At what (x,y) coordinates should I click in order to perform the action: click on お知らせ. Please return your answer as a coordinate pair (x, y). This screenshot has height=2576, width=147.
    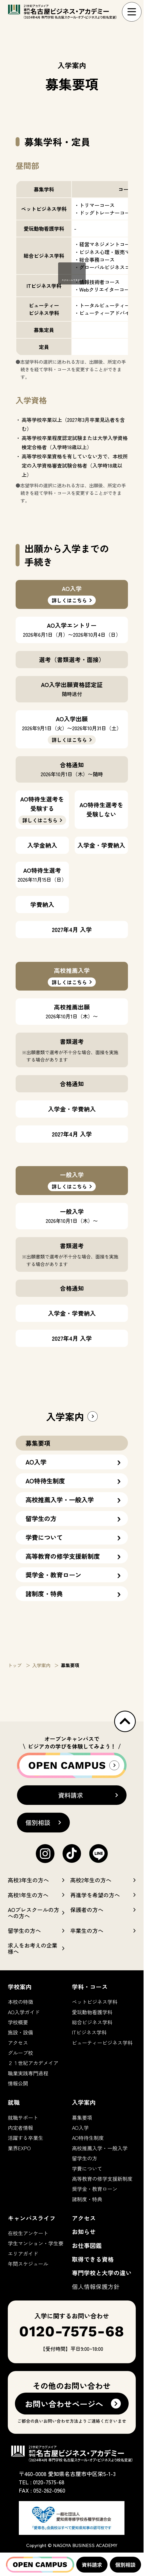
    Looking at the image, I should click on (84, 2231).